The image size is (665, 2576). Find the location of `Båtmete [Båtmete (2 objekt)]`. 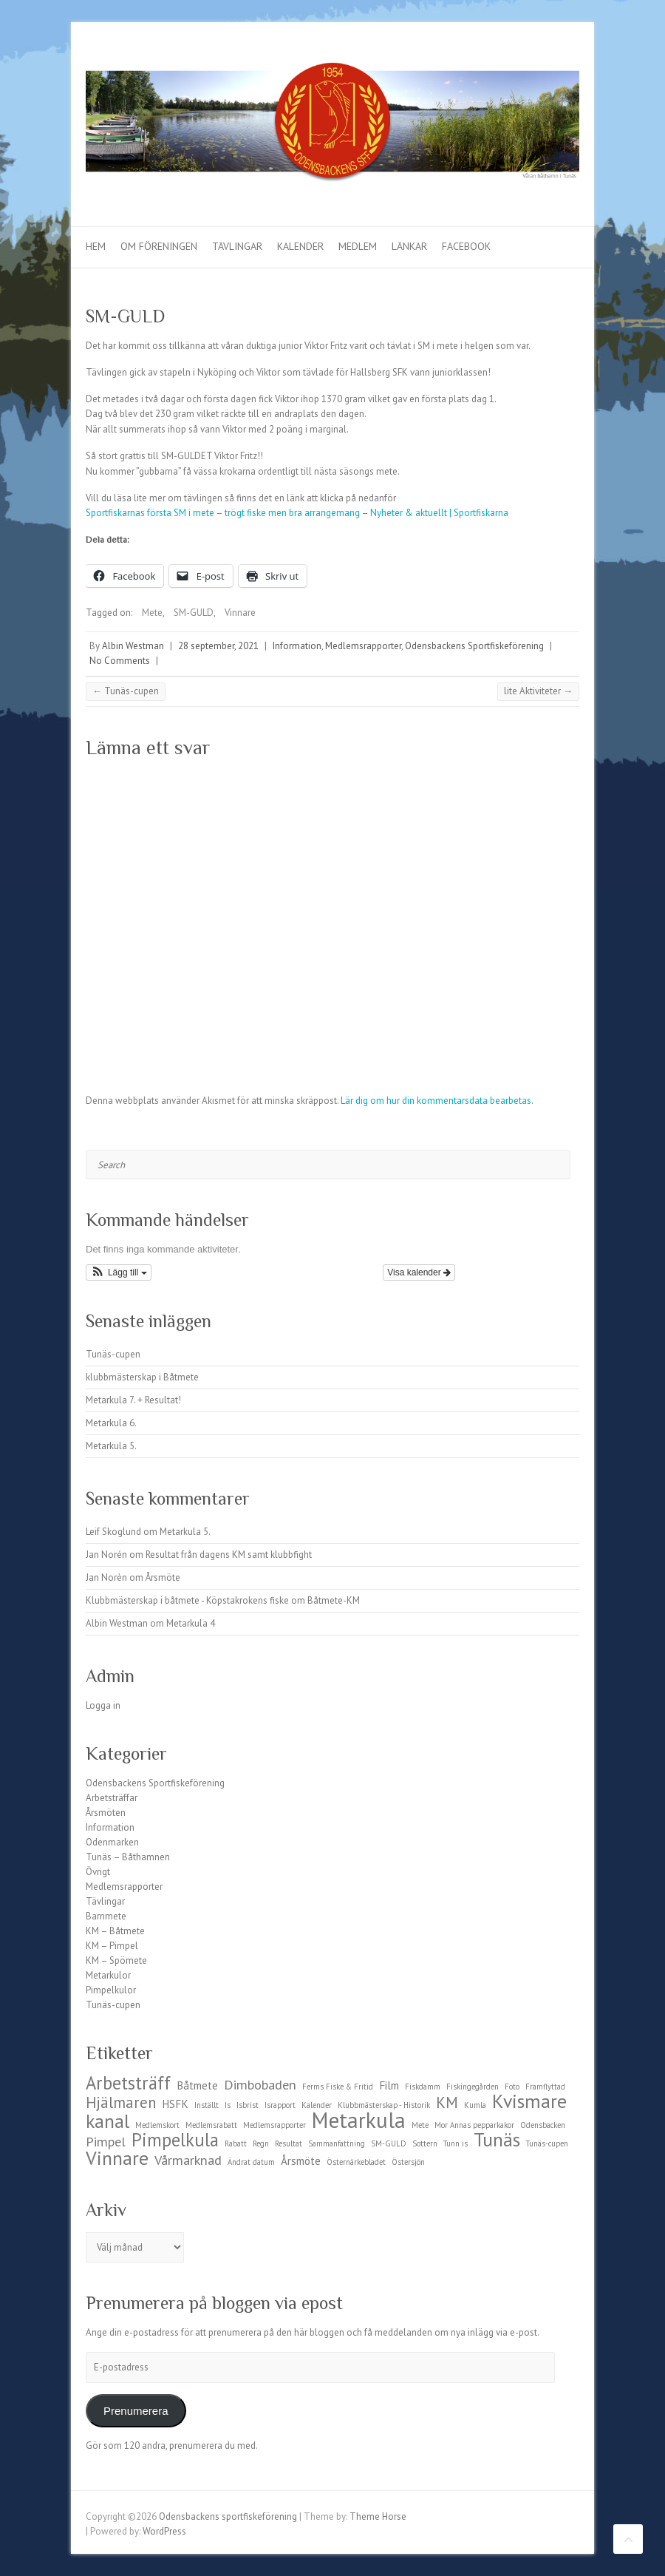

Båtmete [Båtmete (2 objekt)] is located at coordinates (197, 2085).